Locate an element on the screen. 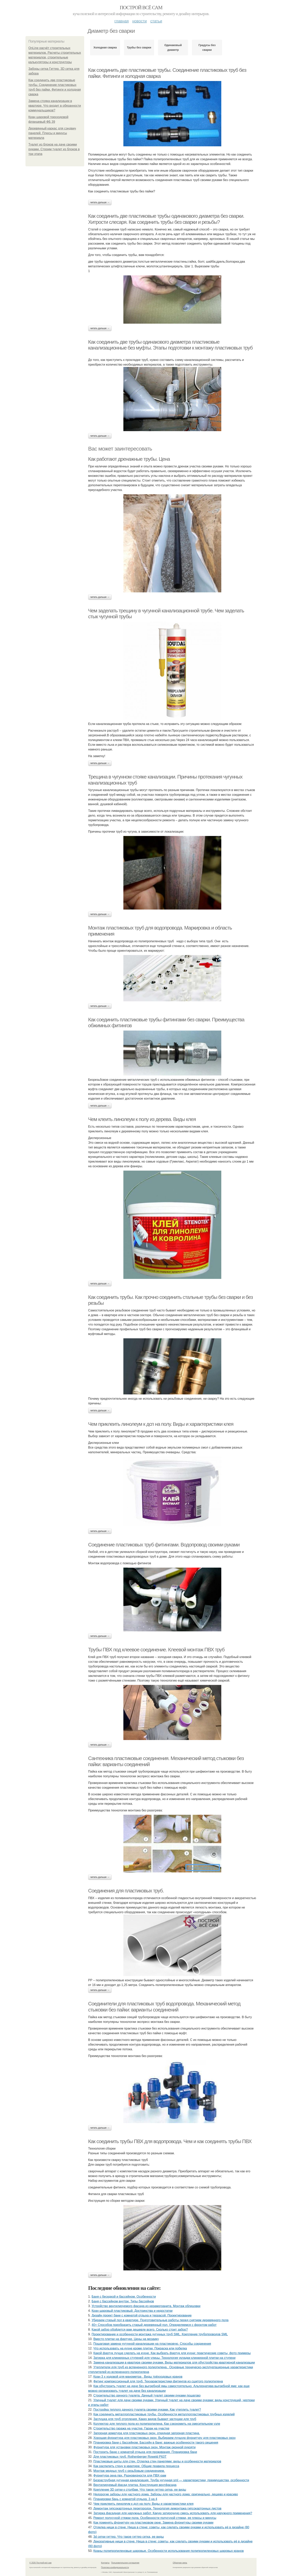 Image resolution: width=282 pixels, height=2576 pixels. Что использовать на кухне кроме плитки. Покраска или побелка is located at coordinates (140, 2348).